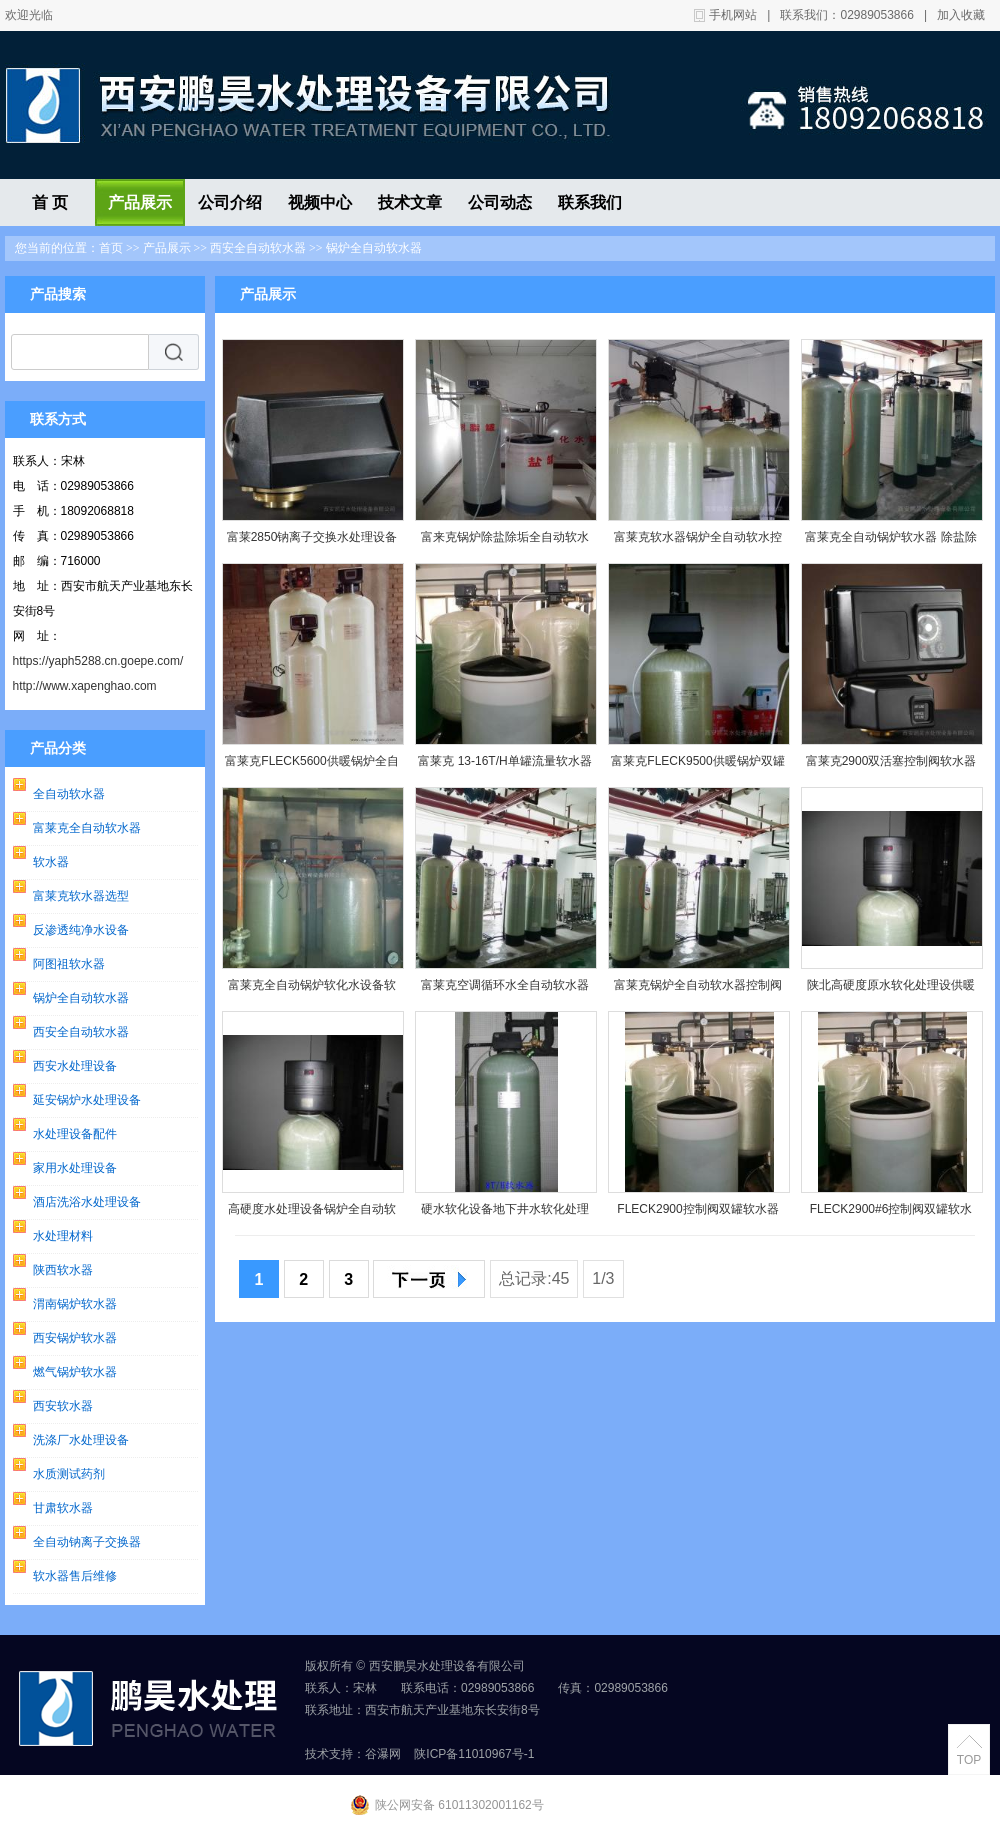 The width and height of the screenshot is (1000, 1835). Describe the element at coordinates (75, 1338) in the screenshot. I see `西安锅炉软水器` at that location.